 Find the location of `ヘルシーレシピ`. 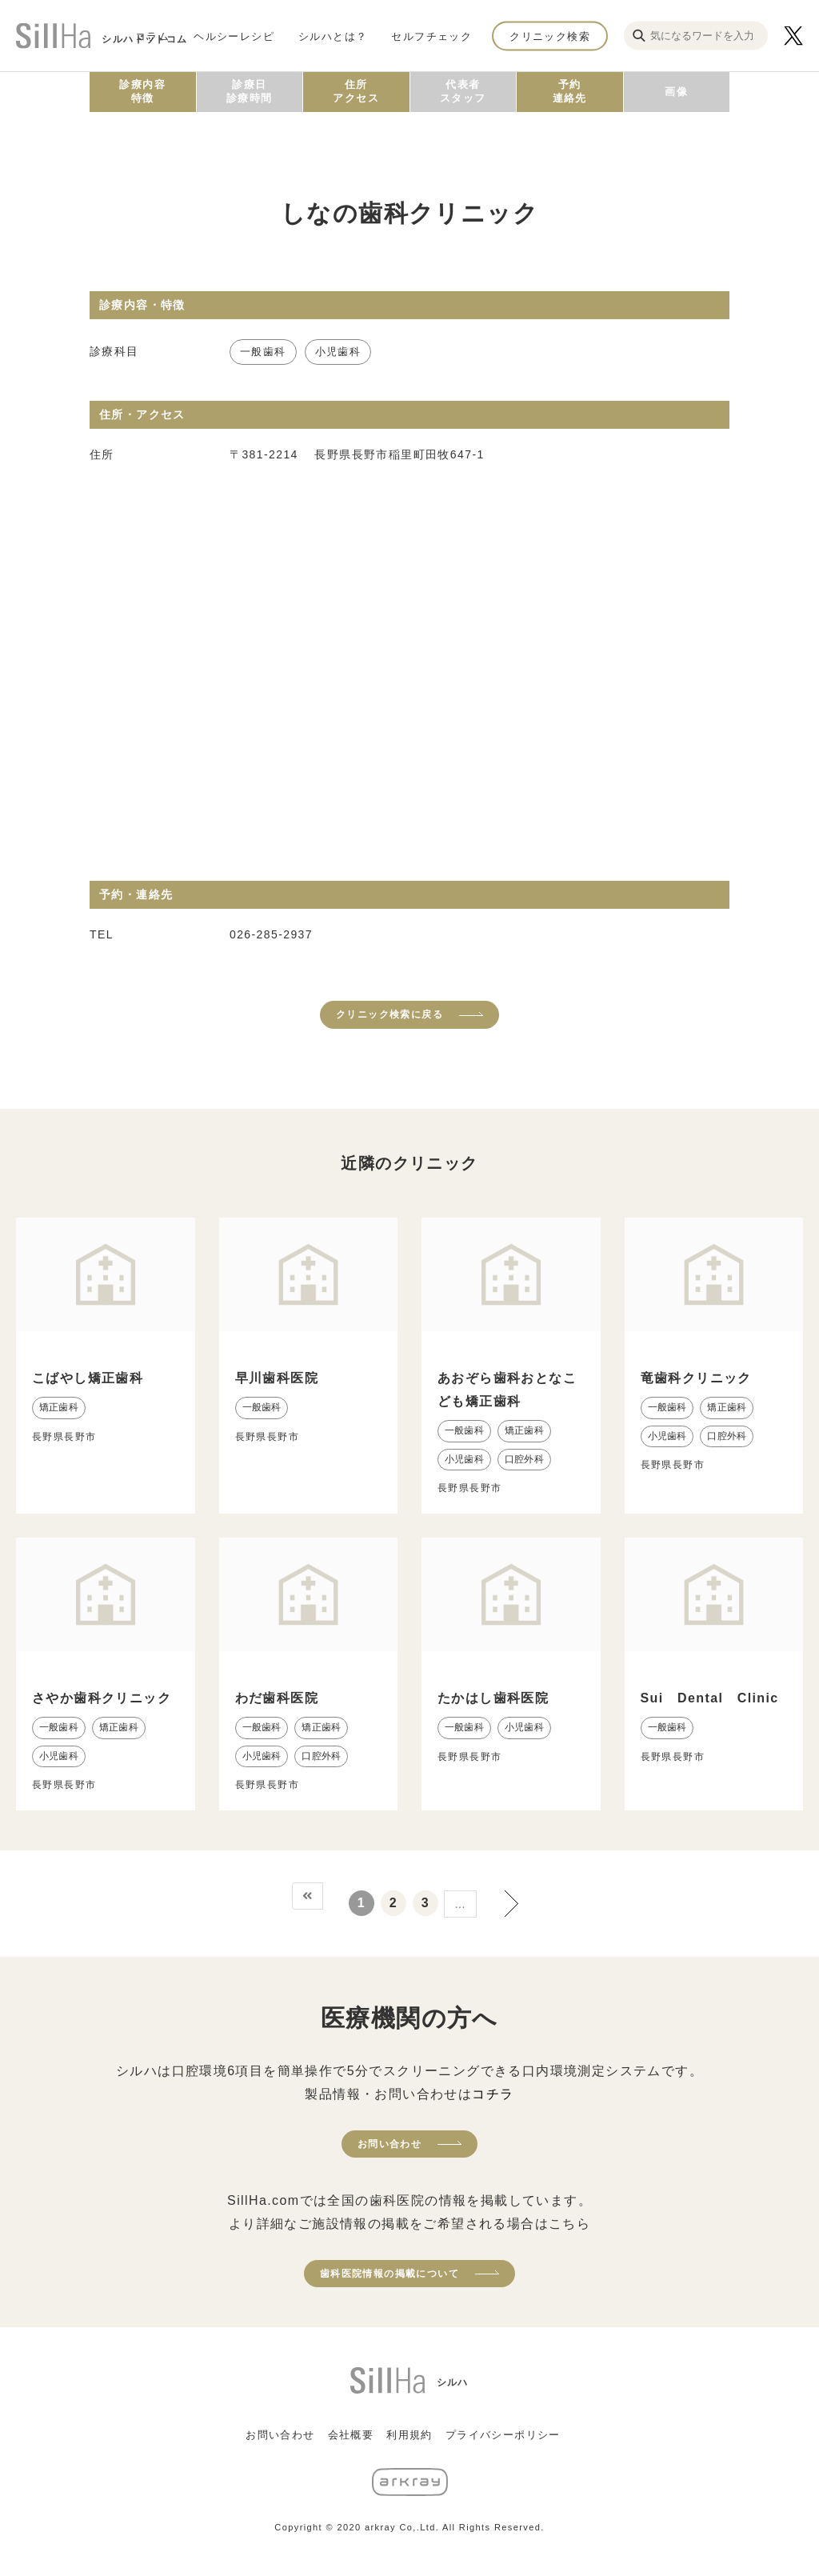

ヘルシーレシピ is located at coordinates (234, 36).